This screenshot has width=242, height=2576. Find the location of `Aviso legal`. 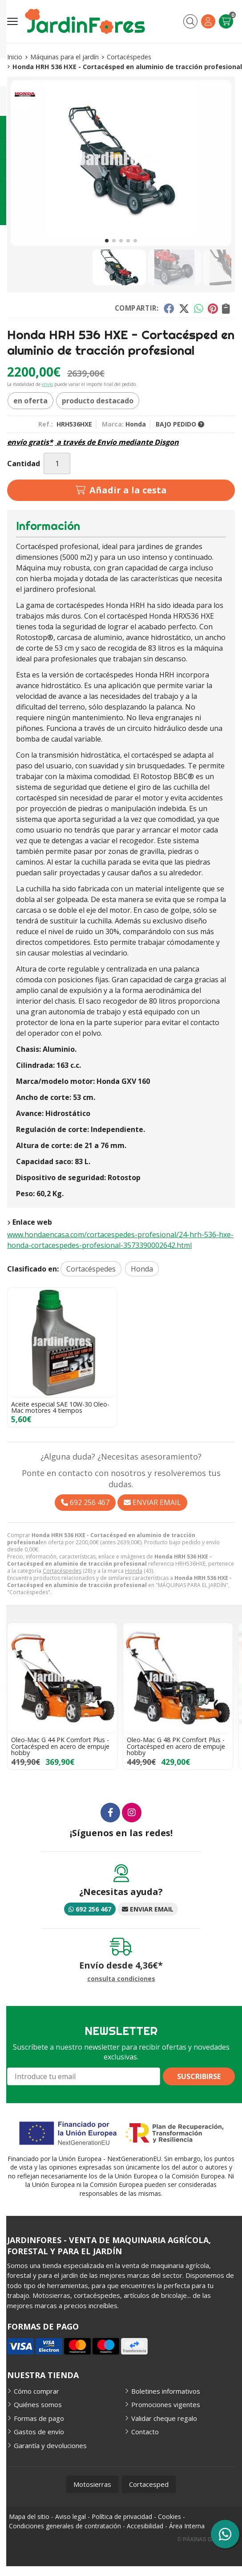

Aviso legal is located at coordinates (70, 2516).